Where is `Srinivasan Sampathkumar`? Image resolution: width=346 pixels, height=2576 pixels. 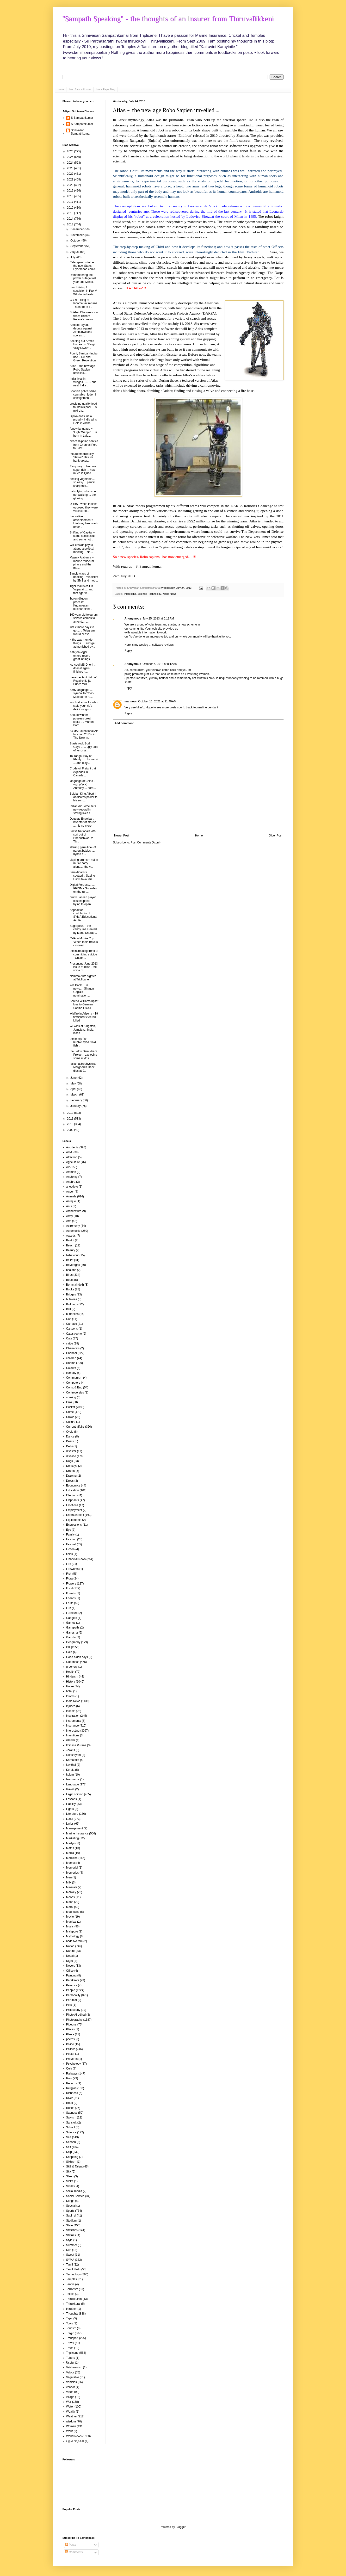 Srinivasan Sampathkumar is located at coordinates (80, 132).